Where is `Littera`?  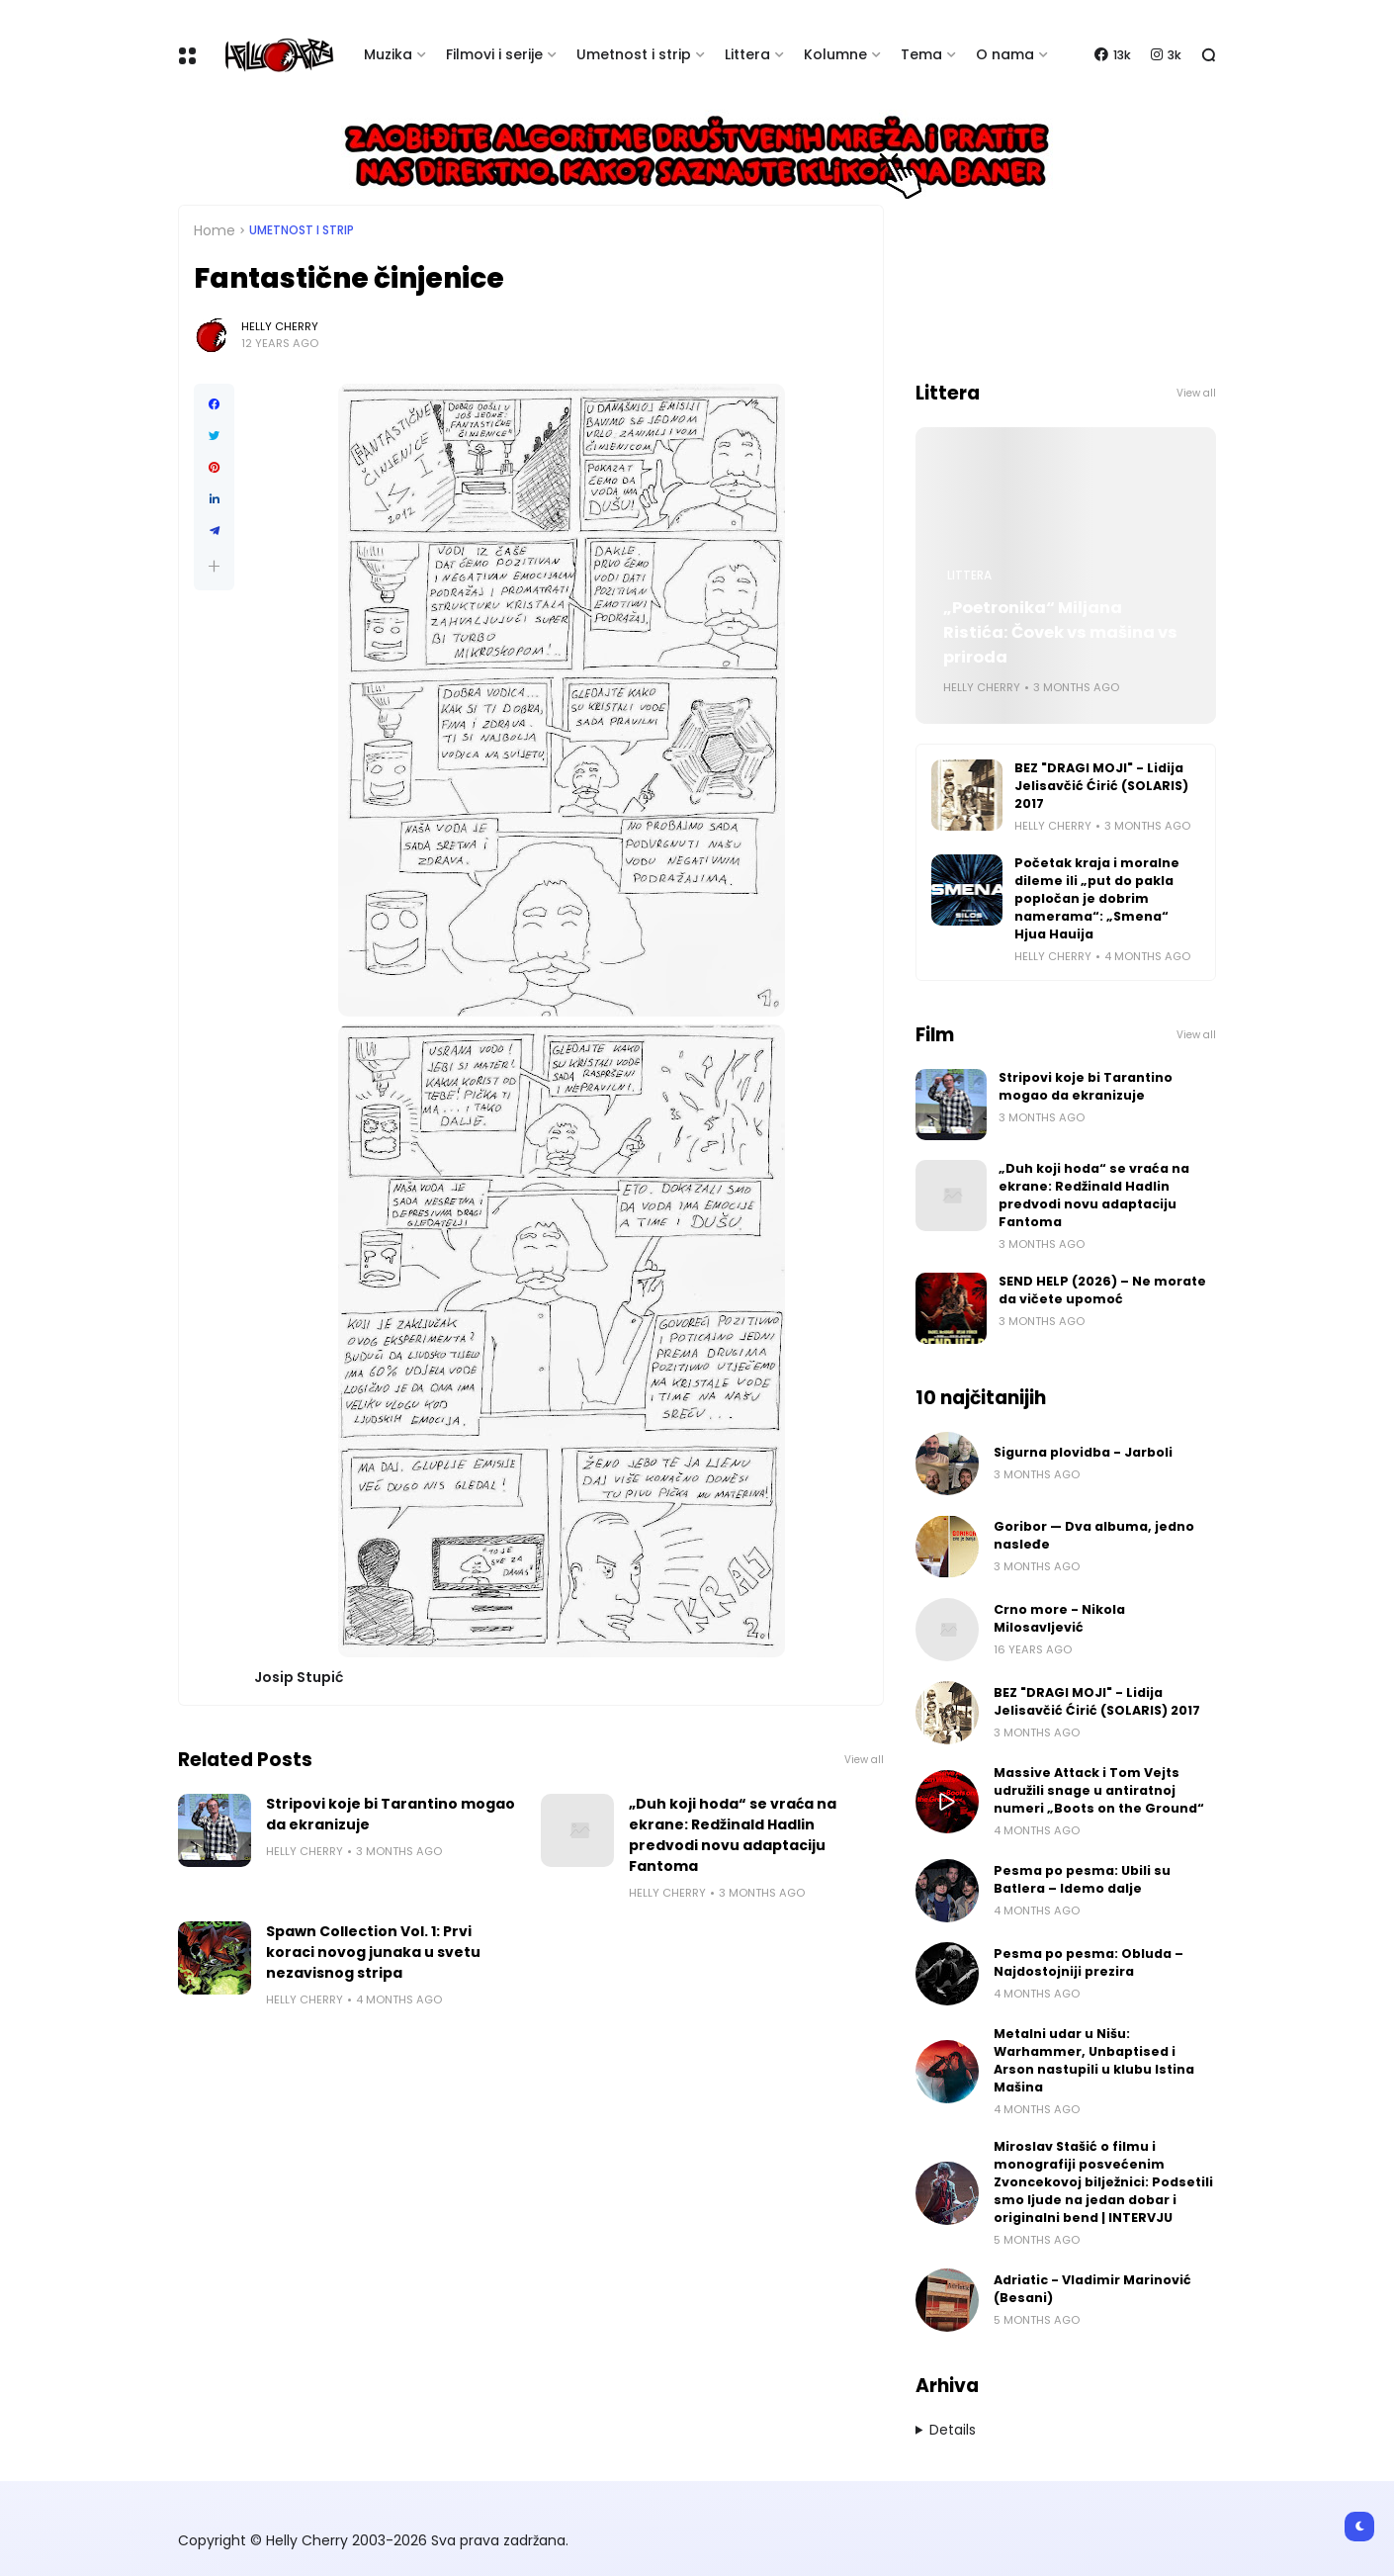 Littera is located at coordinates (747, 54).